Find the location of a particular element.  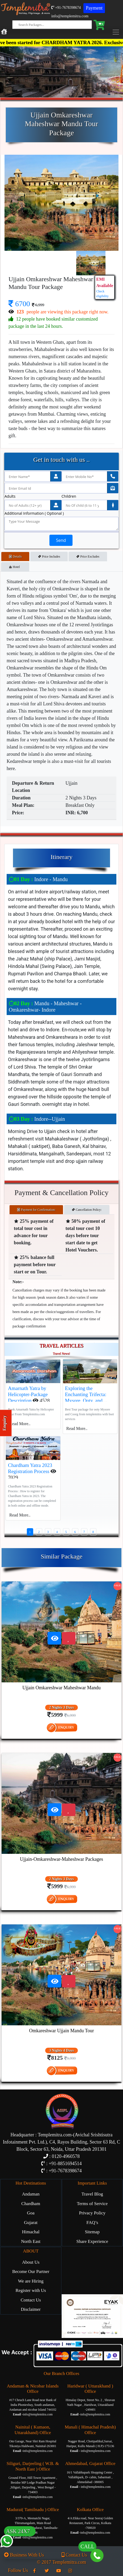

Indore--Ujjain is located at coordinates (37, 1119).